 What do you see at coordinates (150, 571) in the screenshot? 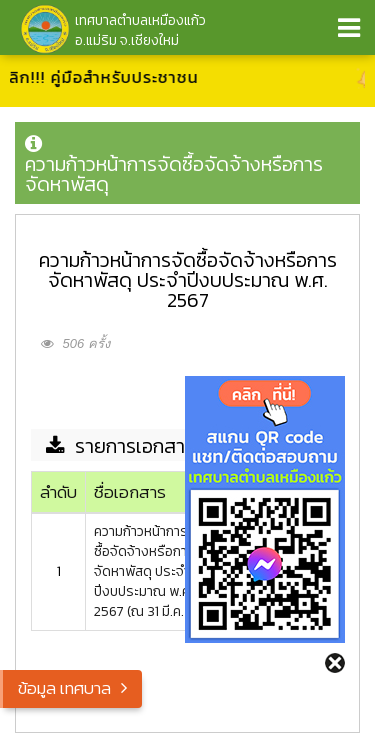
I see `ความก้าวหน้าการจัดซื้อจัดจ้างหรือการจัดหาพัสดุ ประจำปีงบประมาณ พ.ศ. 2567 (ณ 31 มี.ค. 67)` at bounding box center [150, 571].